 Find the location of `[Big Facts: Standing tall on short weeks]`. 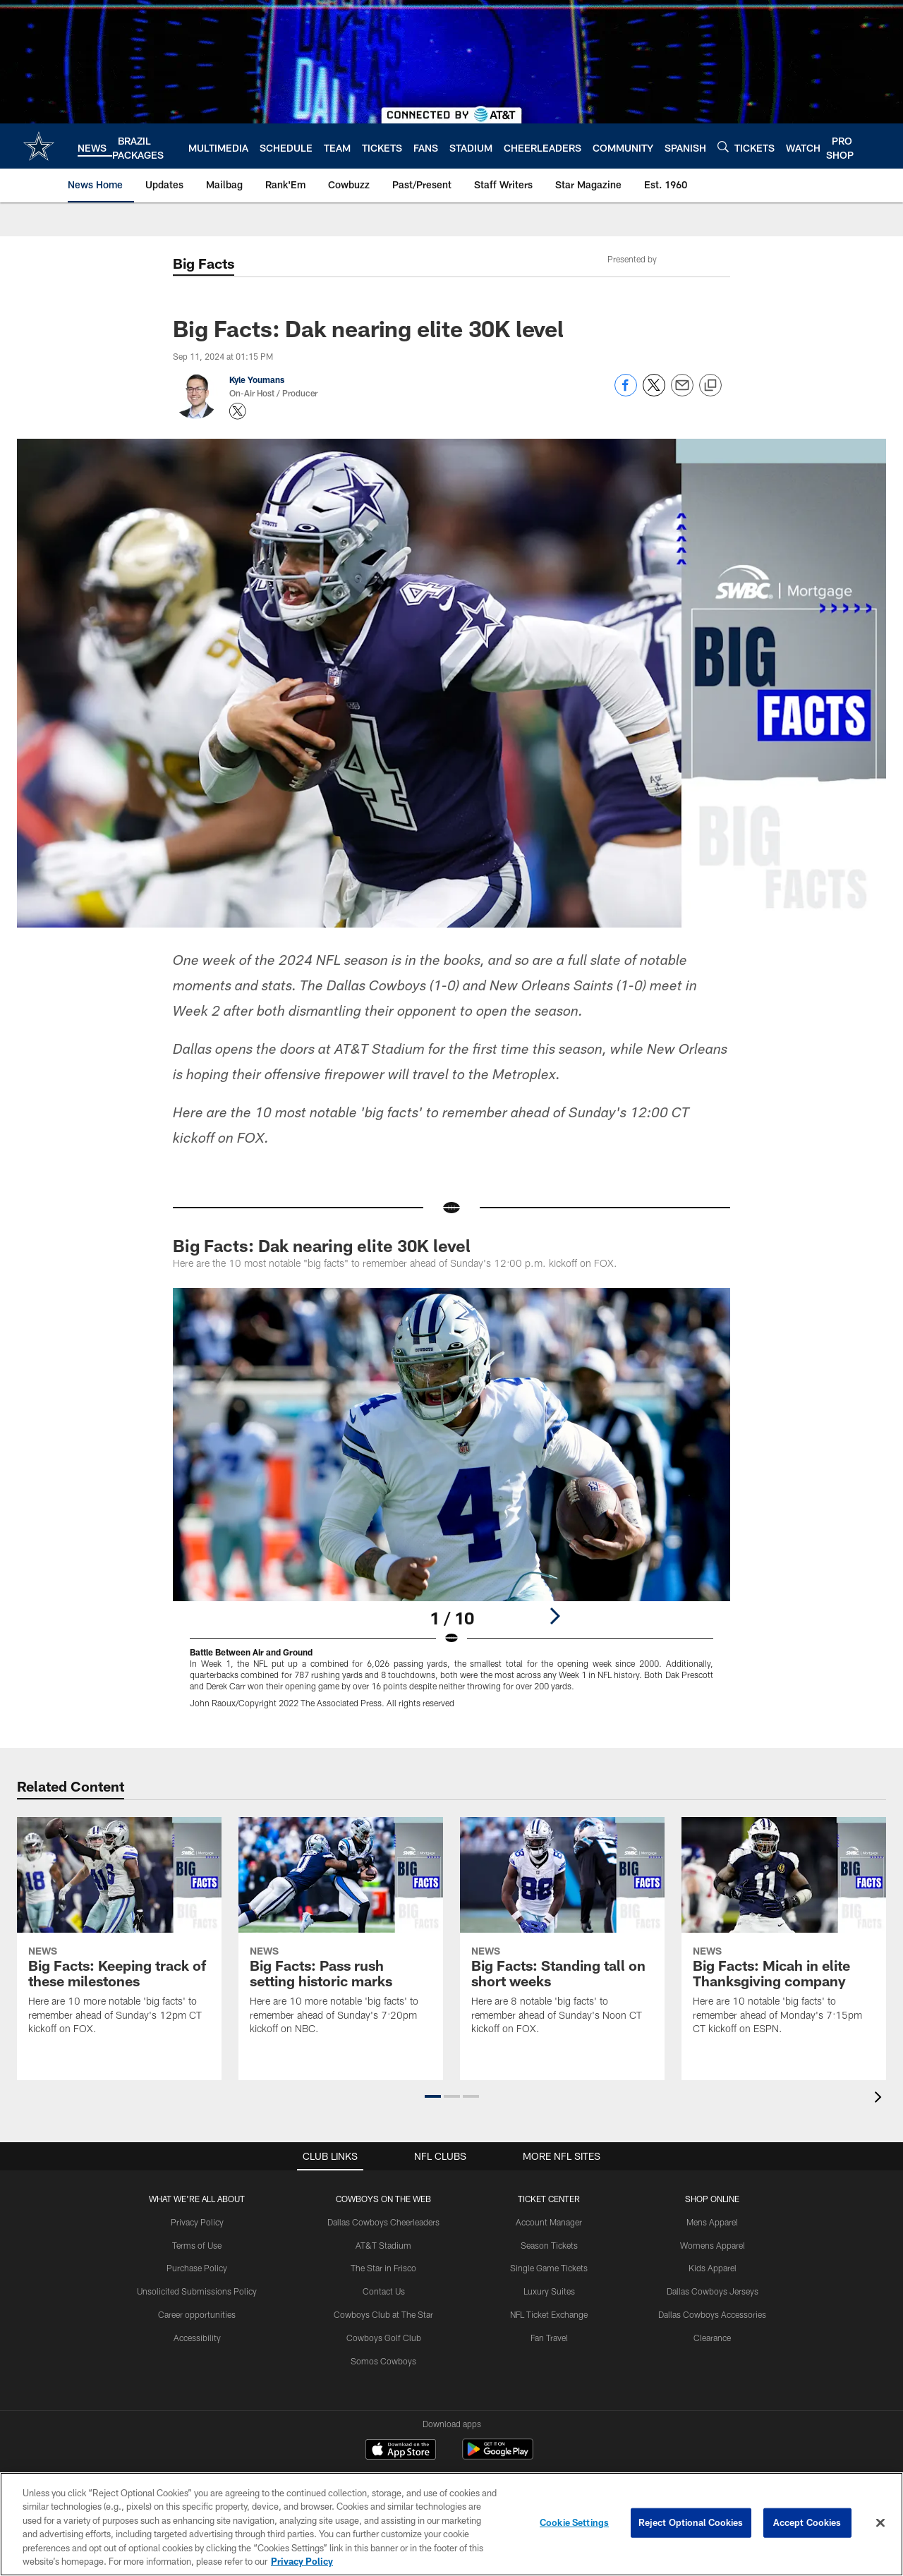

[Big Facts: Standing tall on short weeks] is located at coordinates (562, 1935).